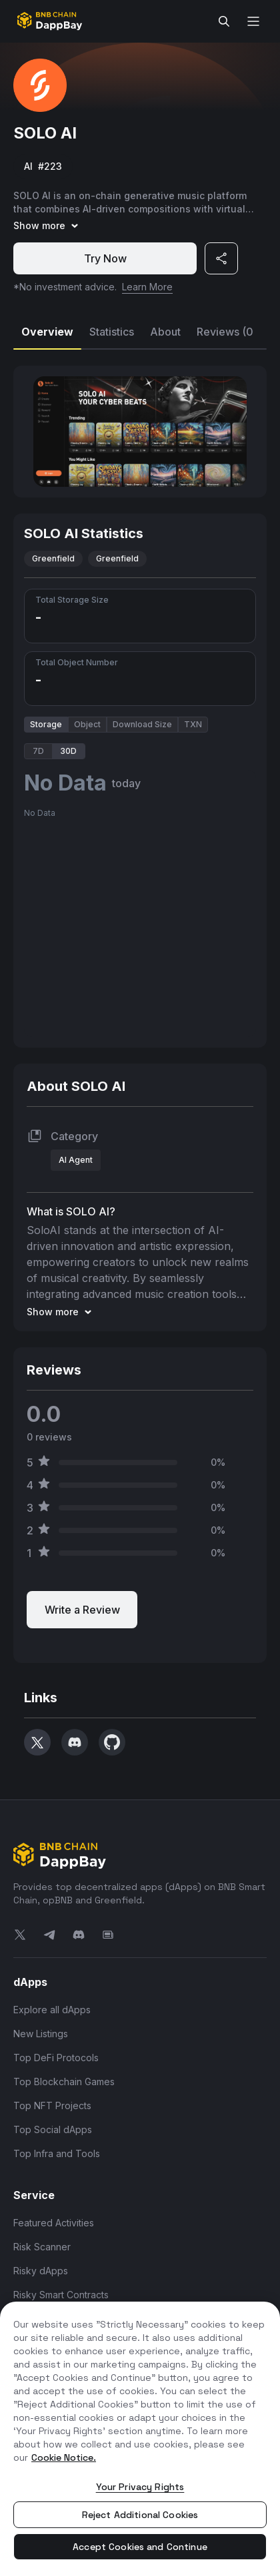 The width and height of the screenshot is (280, 2576). Describe the element at coordinates (56, 2153) in the screenshot. I see `Top Infra and Tools` at that location.